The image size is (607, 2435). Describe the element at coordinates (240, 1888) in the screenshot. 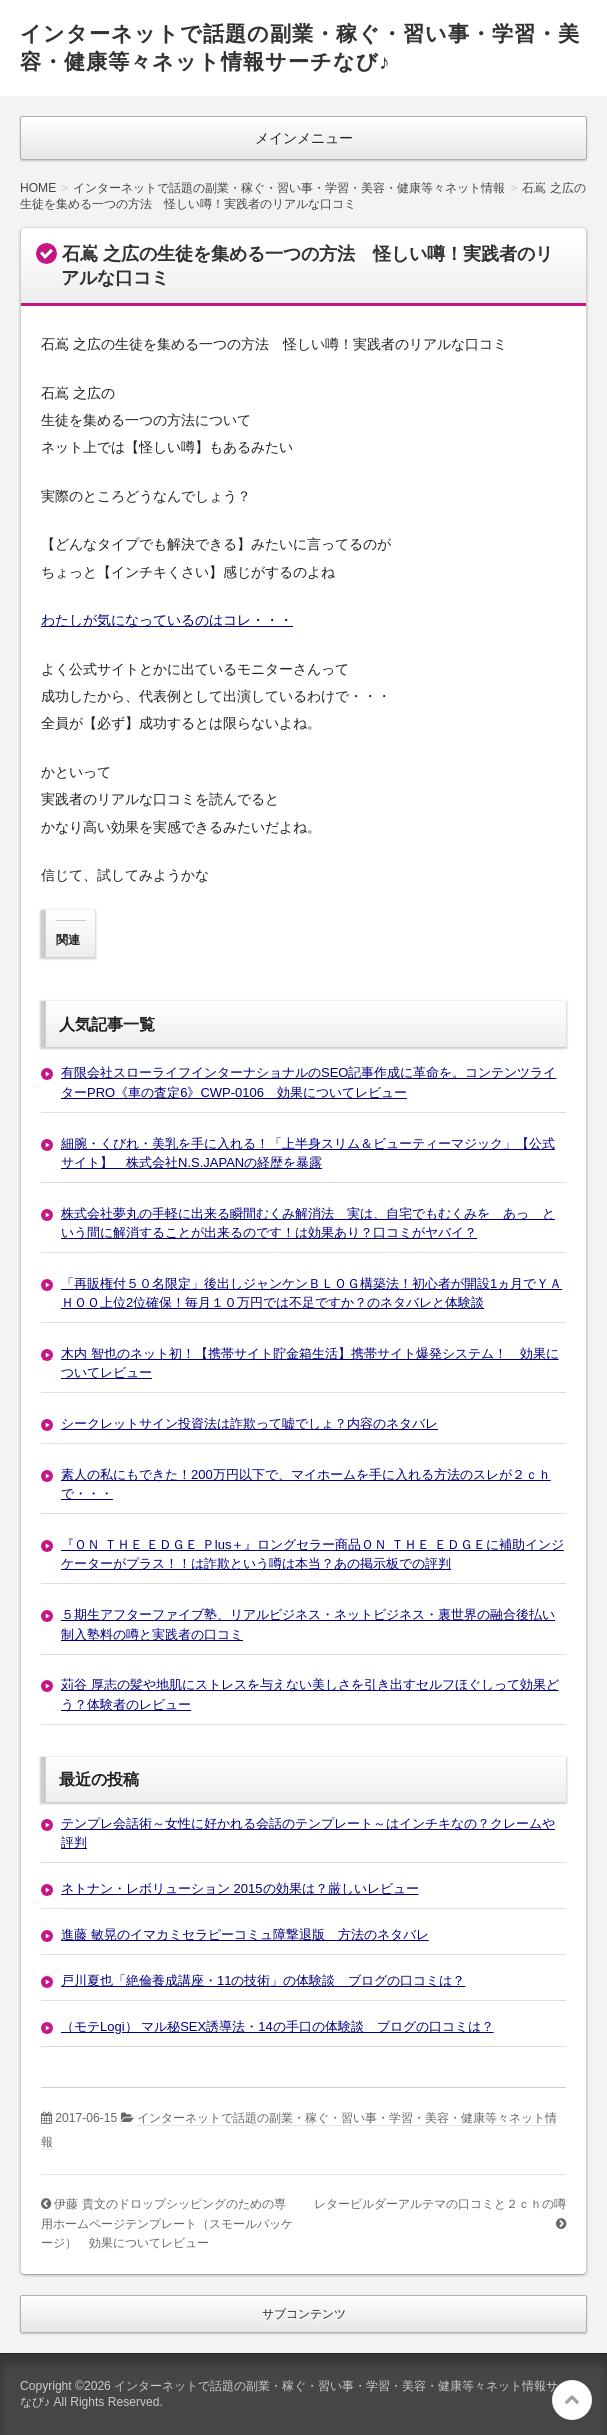

I see `ネトナン・レボリューション 2015の効果は？厳しいレビュー` at that location.